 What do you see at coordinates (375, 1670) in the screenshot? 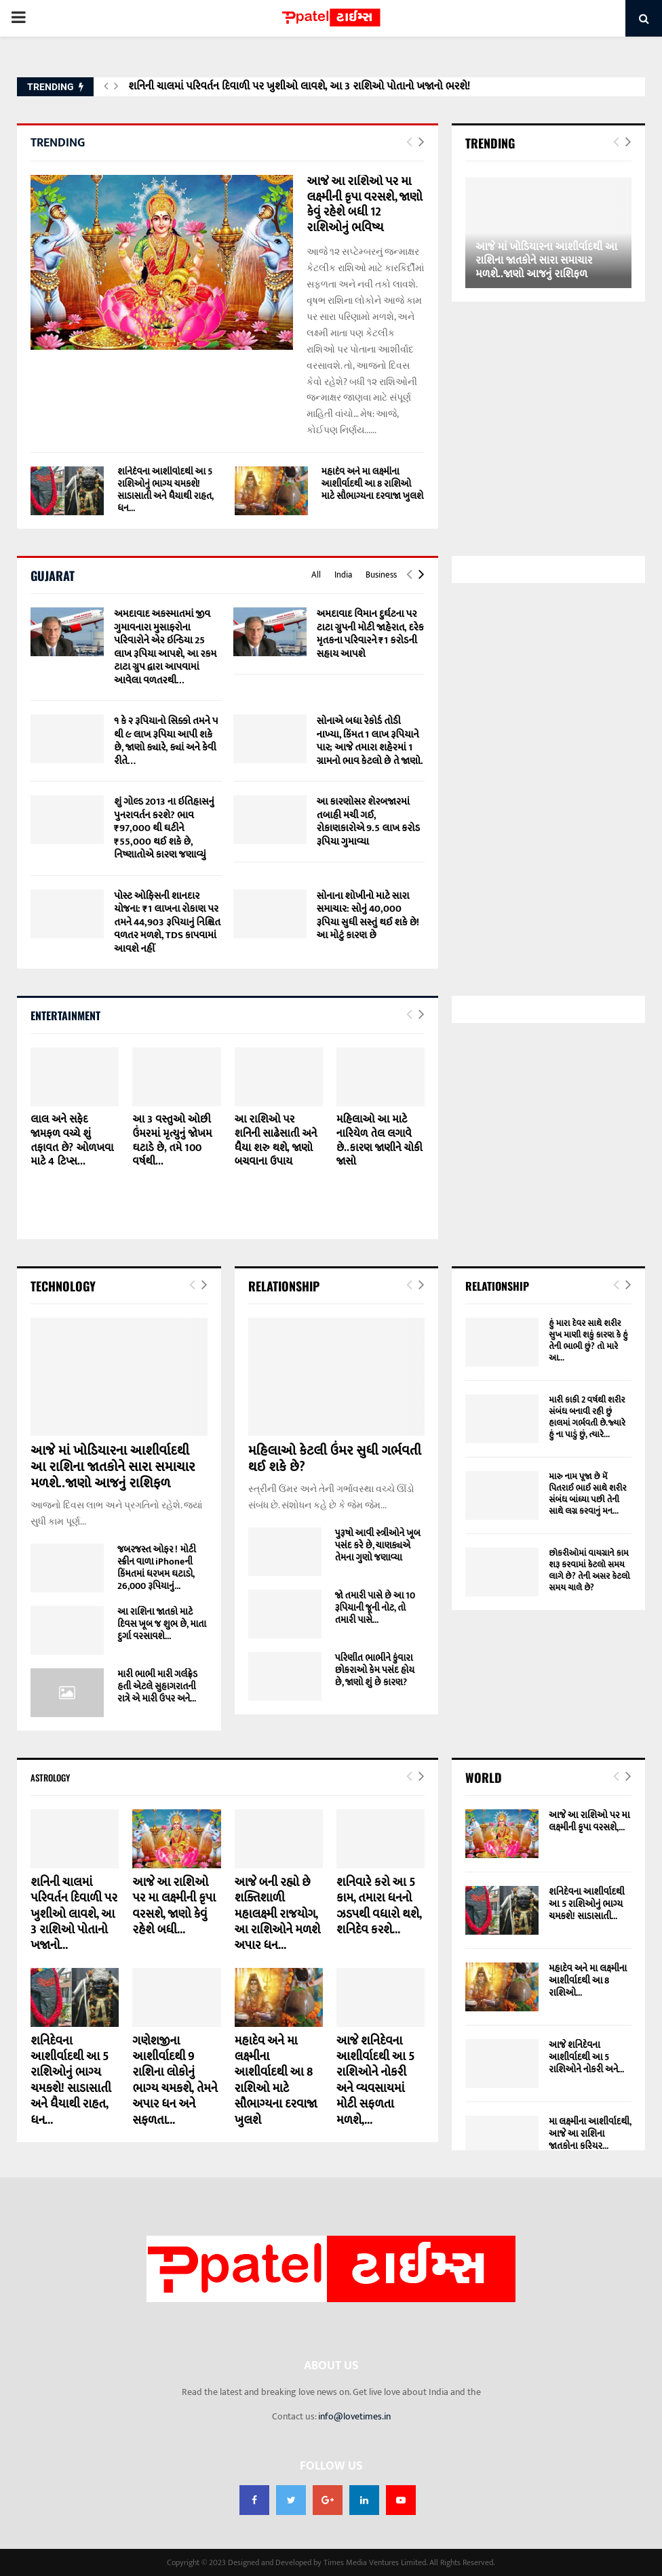
I see `પરિણીત ભાભીને કુંવારા છોકરાઓ કેમ પસંદ હોય છે, જાણો શું છે કારણ?` at bounding box center [375, 1670].